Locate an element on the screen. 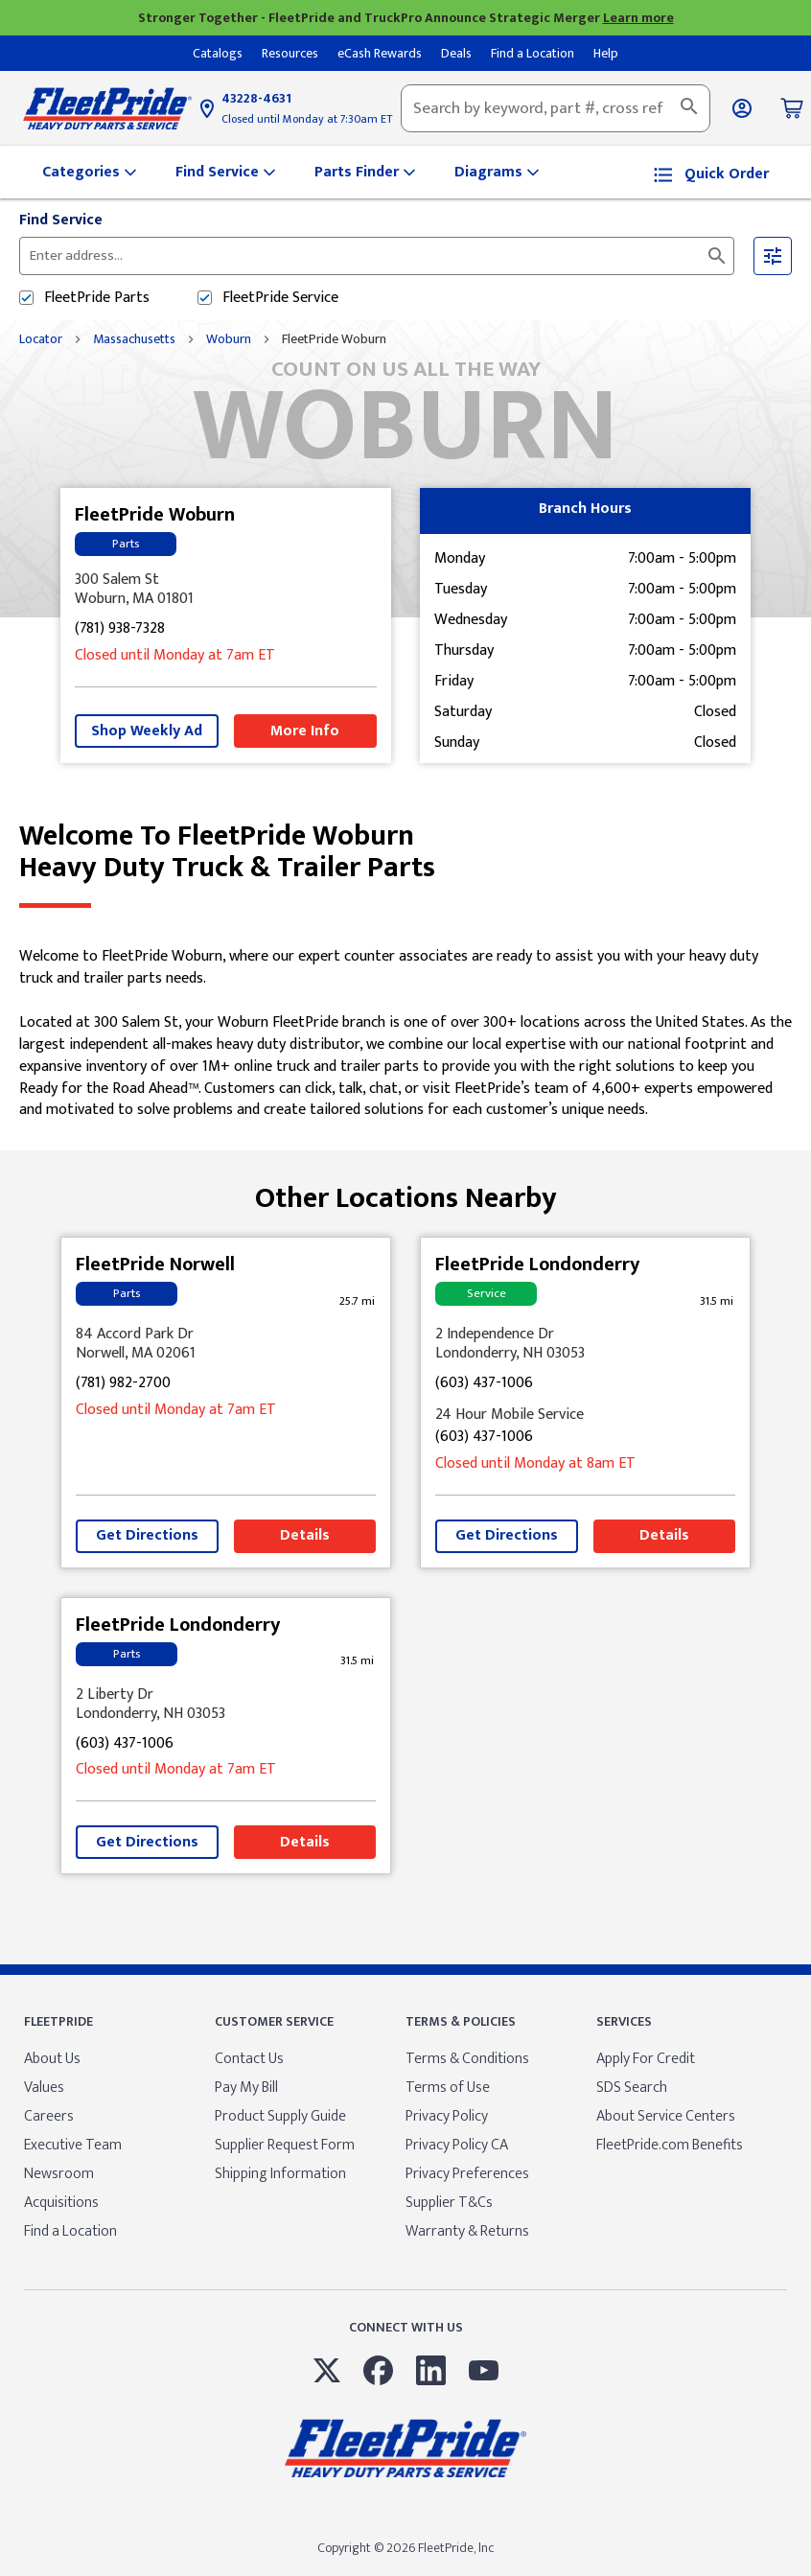  Shop Weekly Ad is located at coordinates (146, 731).